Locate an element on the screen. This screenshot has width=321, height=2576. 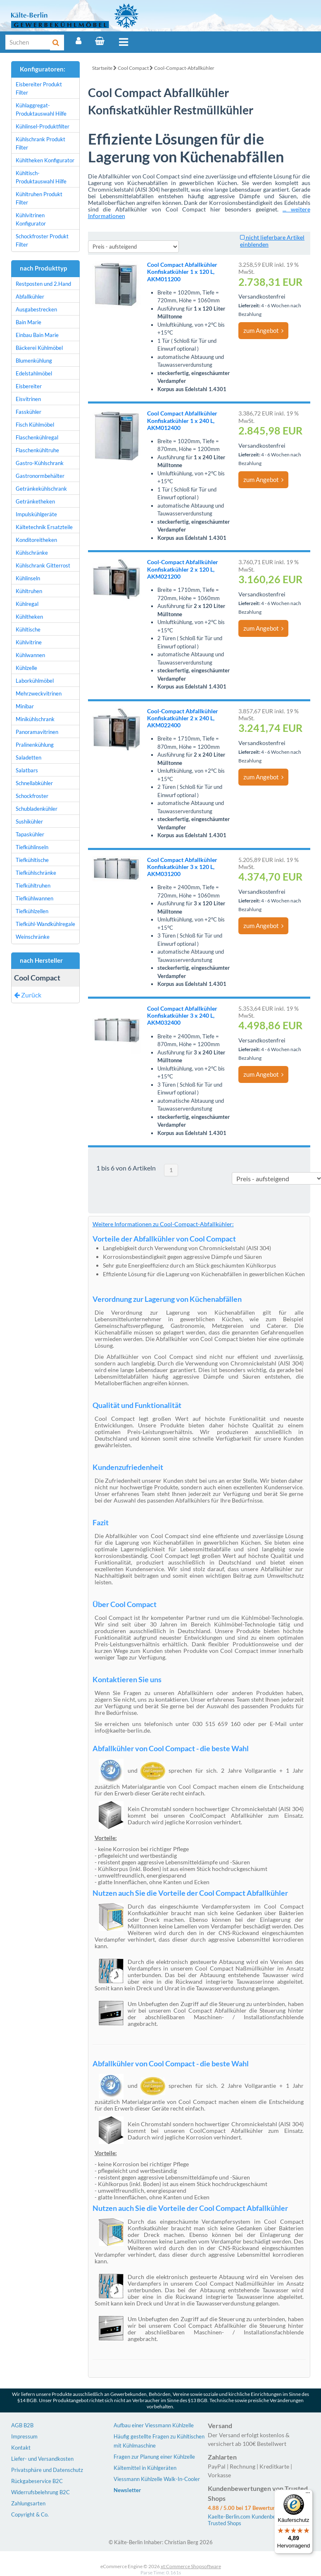
Weinschränke is located at coordinates (33, 936).